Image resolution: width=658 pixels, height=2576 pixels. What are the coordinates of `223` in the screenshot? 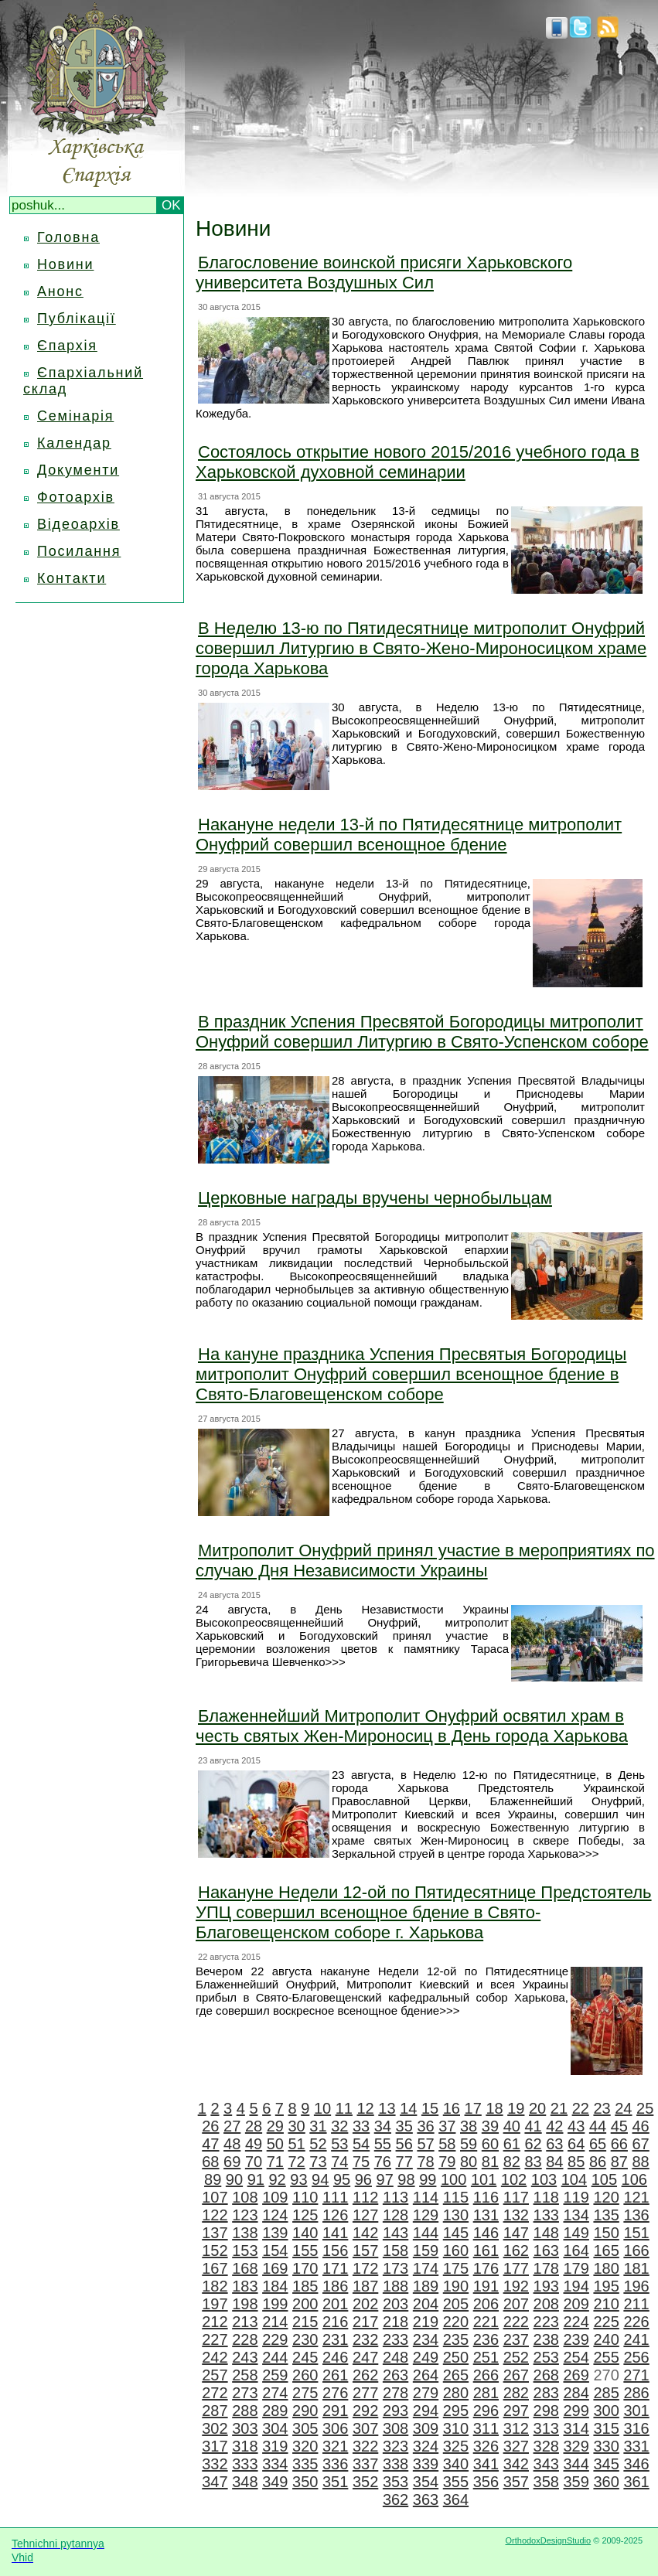 It's located at (546, 2321).